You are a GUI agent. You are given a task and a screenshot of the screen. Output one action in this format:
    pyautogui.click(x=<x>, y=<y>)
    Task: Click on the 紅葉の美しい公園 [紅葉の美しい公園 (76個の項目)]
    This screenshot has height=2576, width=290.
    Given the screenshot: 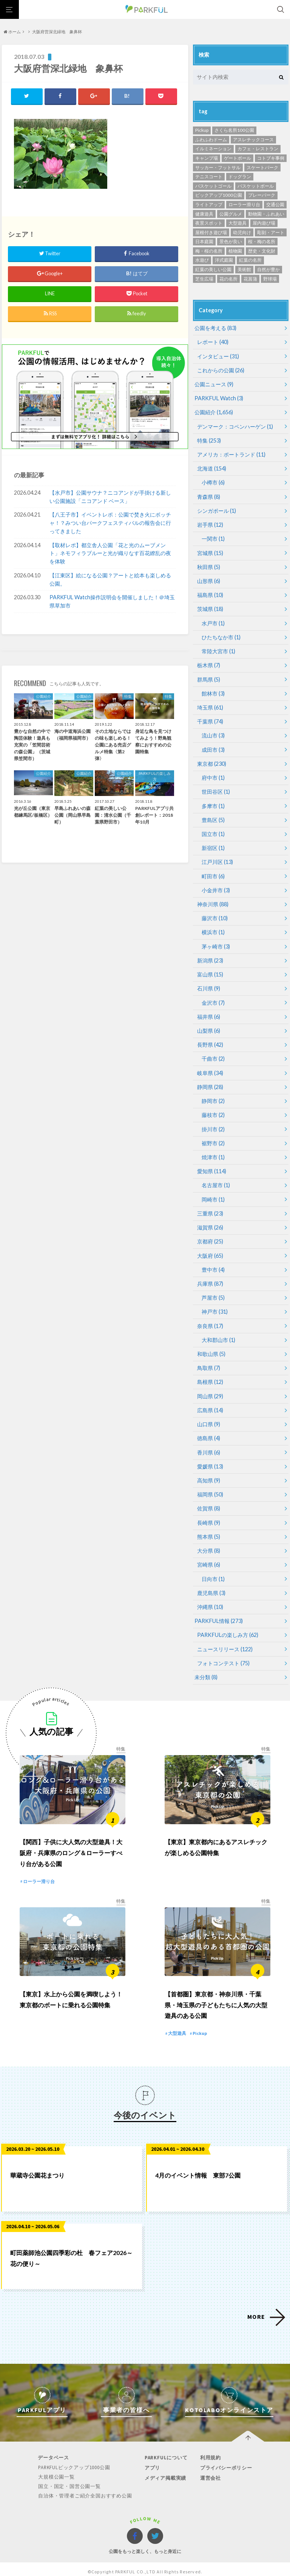 What is the action you would take?
    pyautogui.click(x=213, y=269)
    